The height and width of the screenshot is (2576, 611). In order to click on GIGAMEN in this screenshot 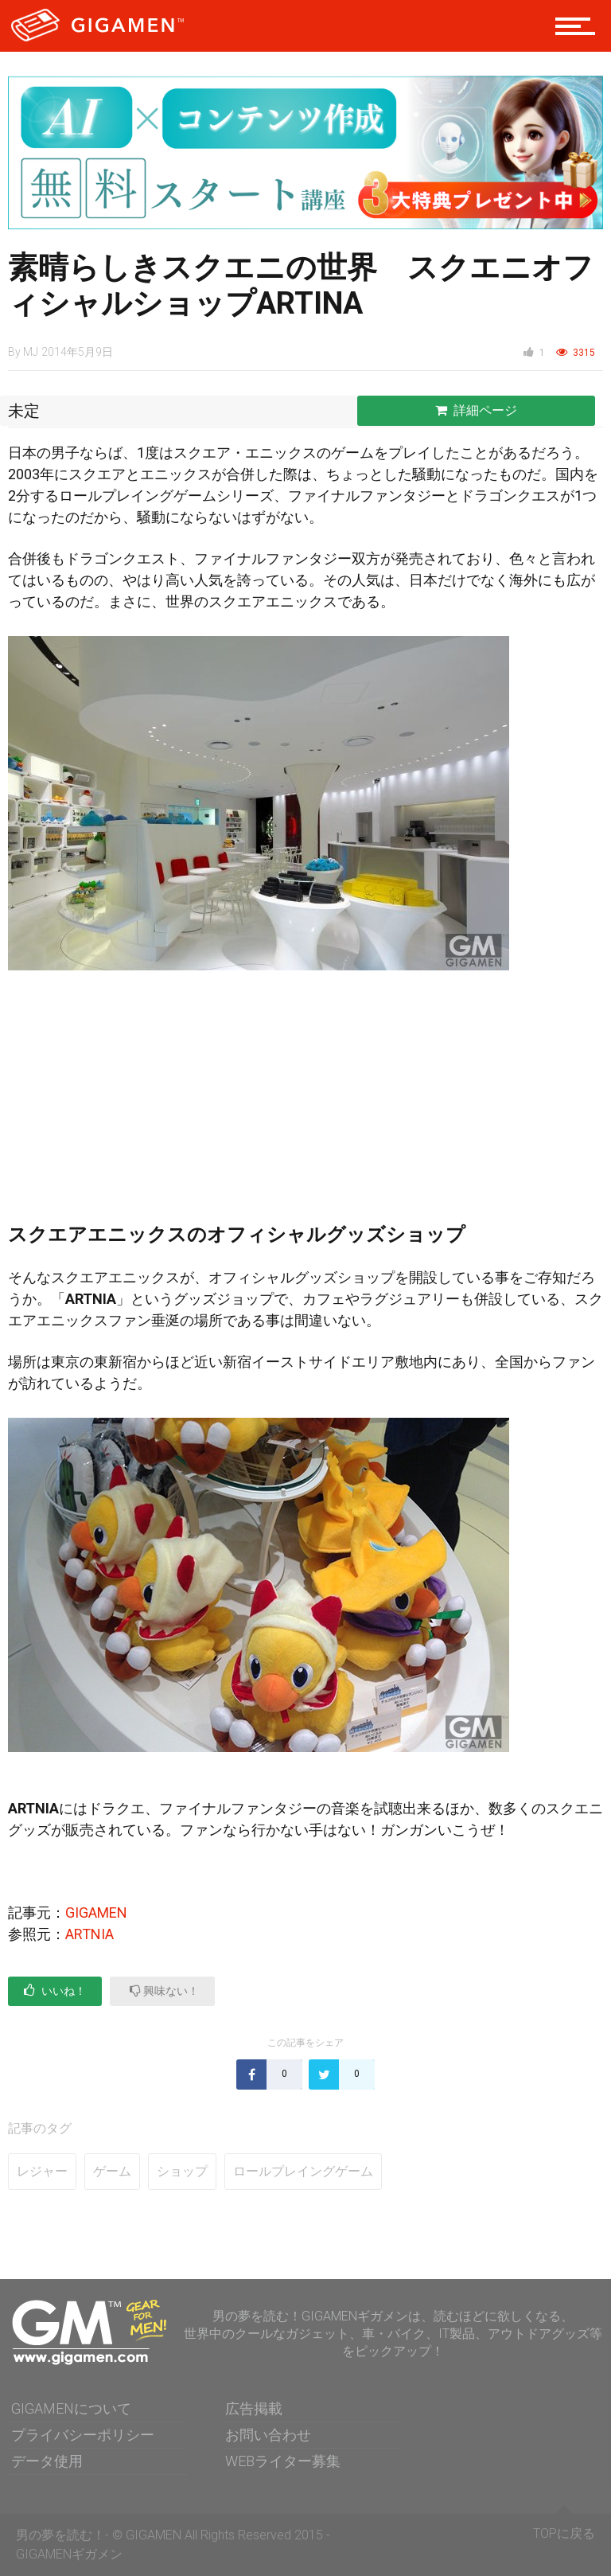, I will do `click(96, 1912)`.